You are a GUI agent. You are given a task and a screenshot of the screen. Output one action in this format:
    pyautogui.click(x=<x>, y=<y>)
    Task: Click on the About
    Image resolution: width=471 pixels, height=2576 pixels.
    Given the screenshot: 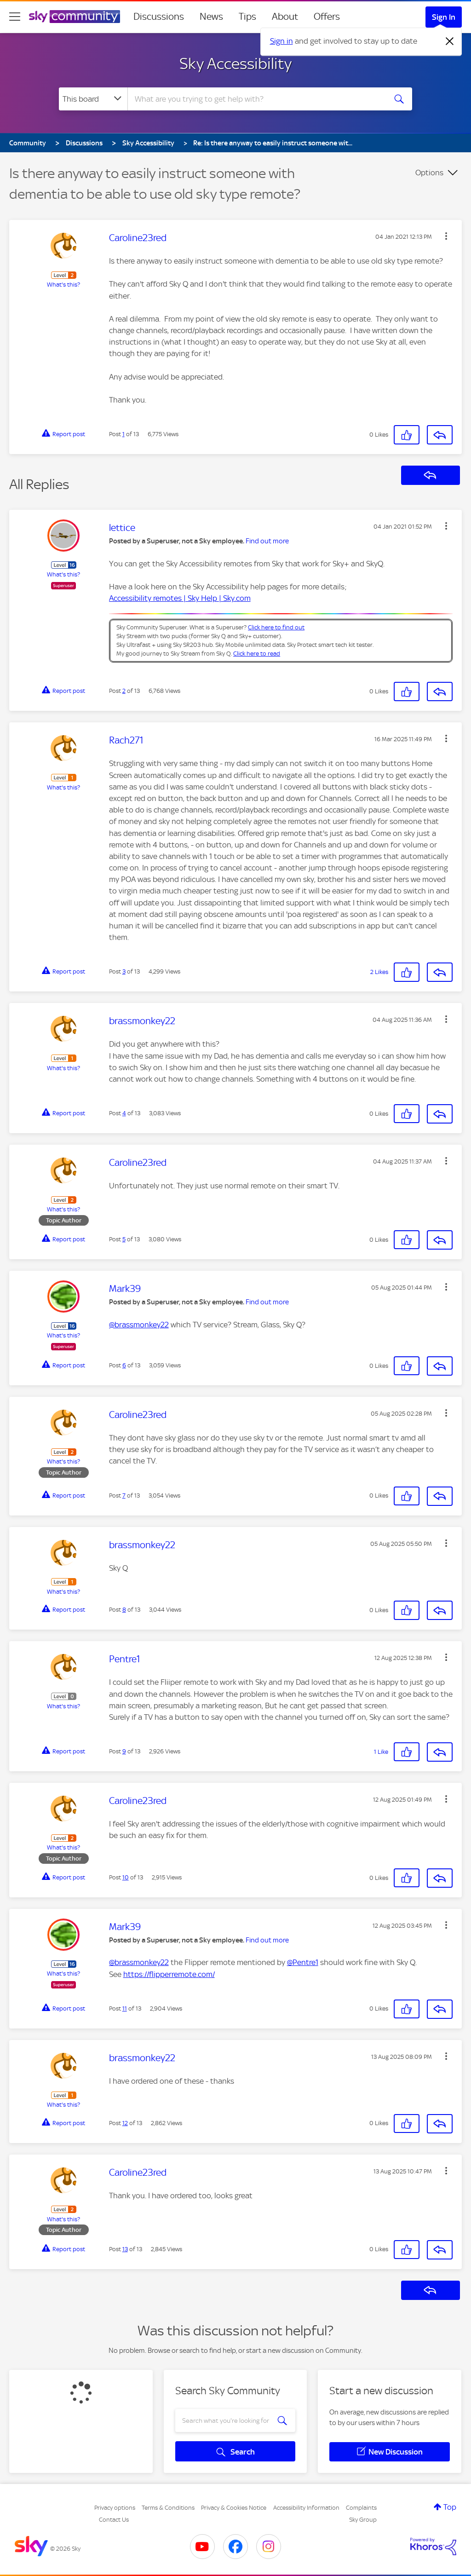 What is the action you would take?
    pyautogui.click(x=285, y=16)
    